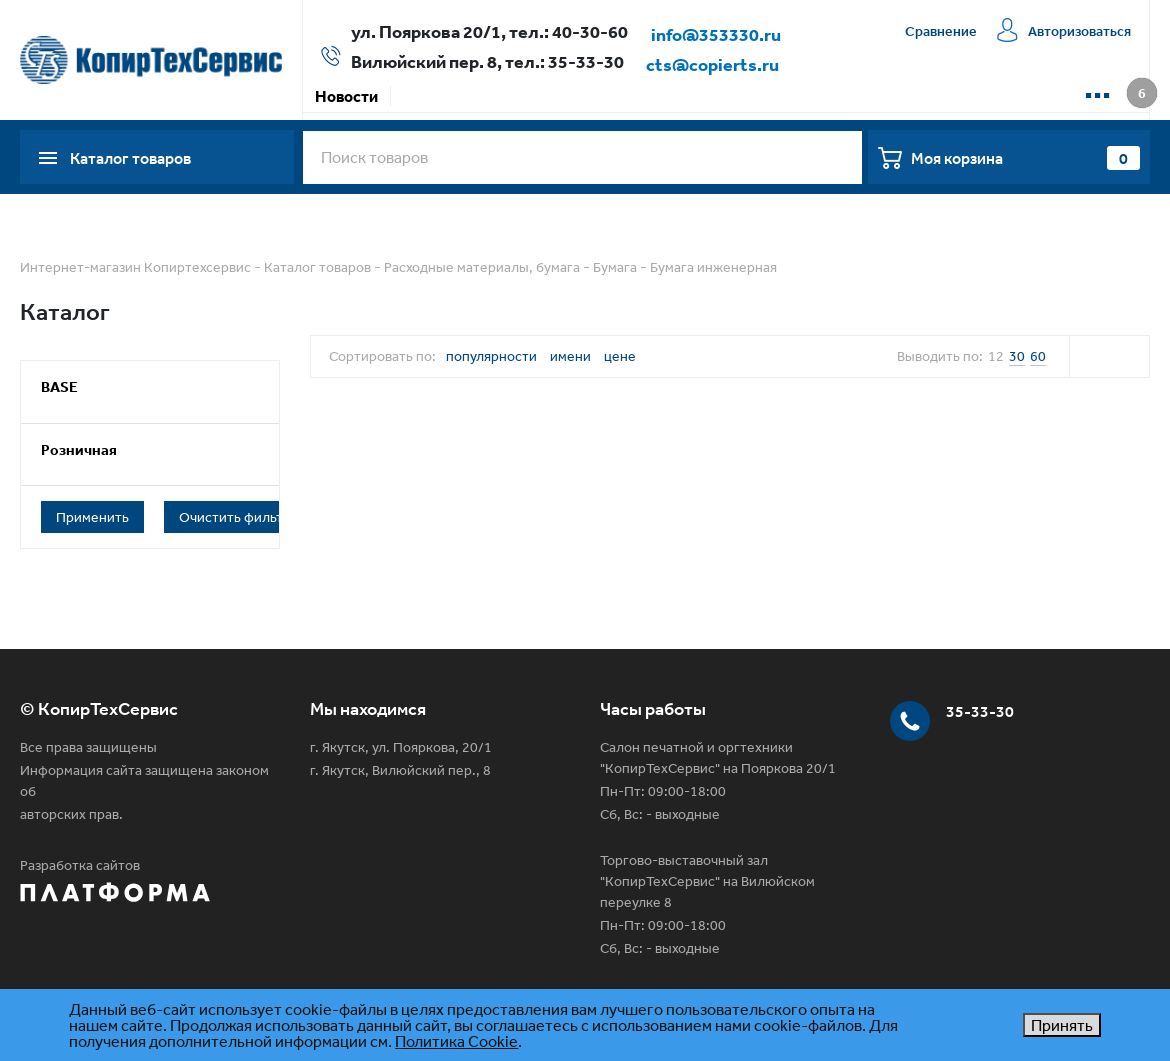 This screenshot has height=1061, width=1170. What do you see at coordinates (346, 96) in the screenshot?
I see `Новости` at bounding box center [346, 96].